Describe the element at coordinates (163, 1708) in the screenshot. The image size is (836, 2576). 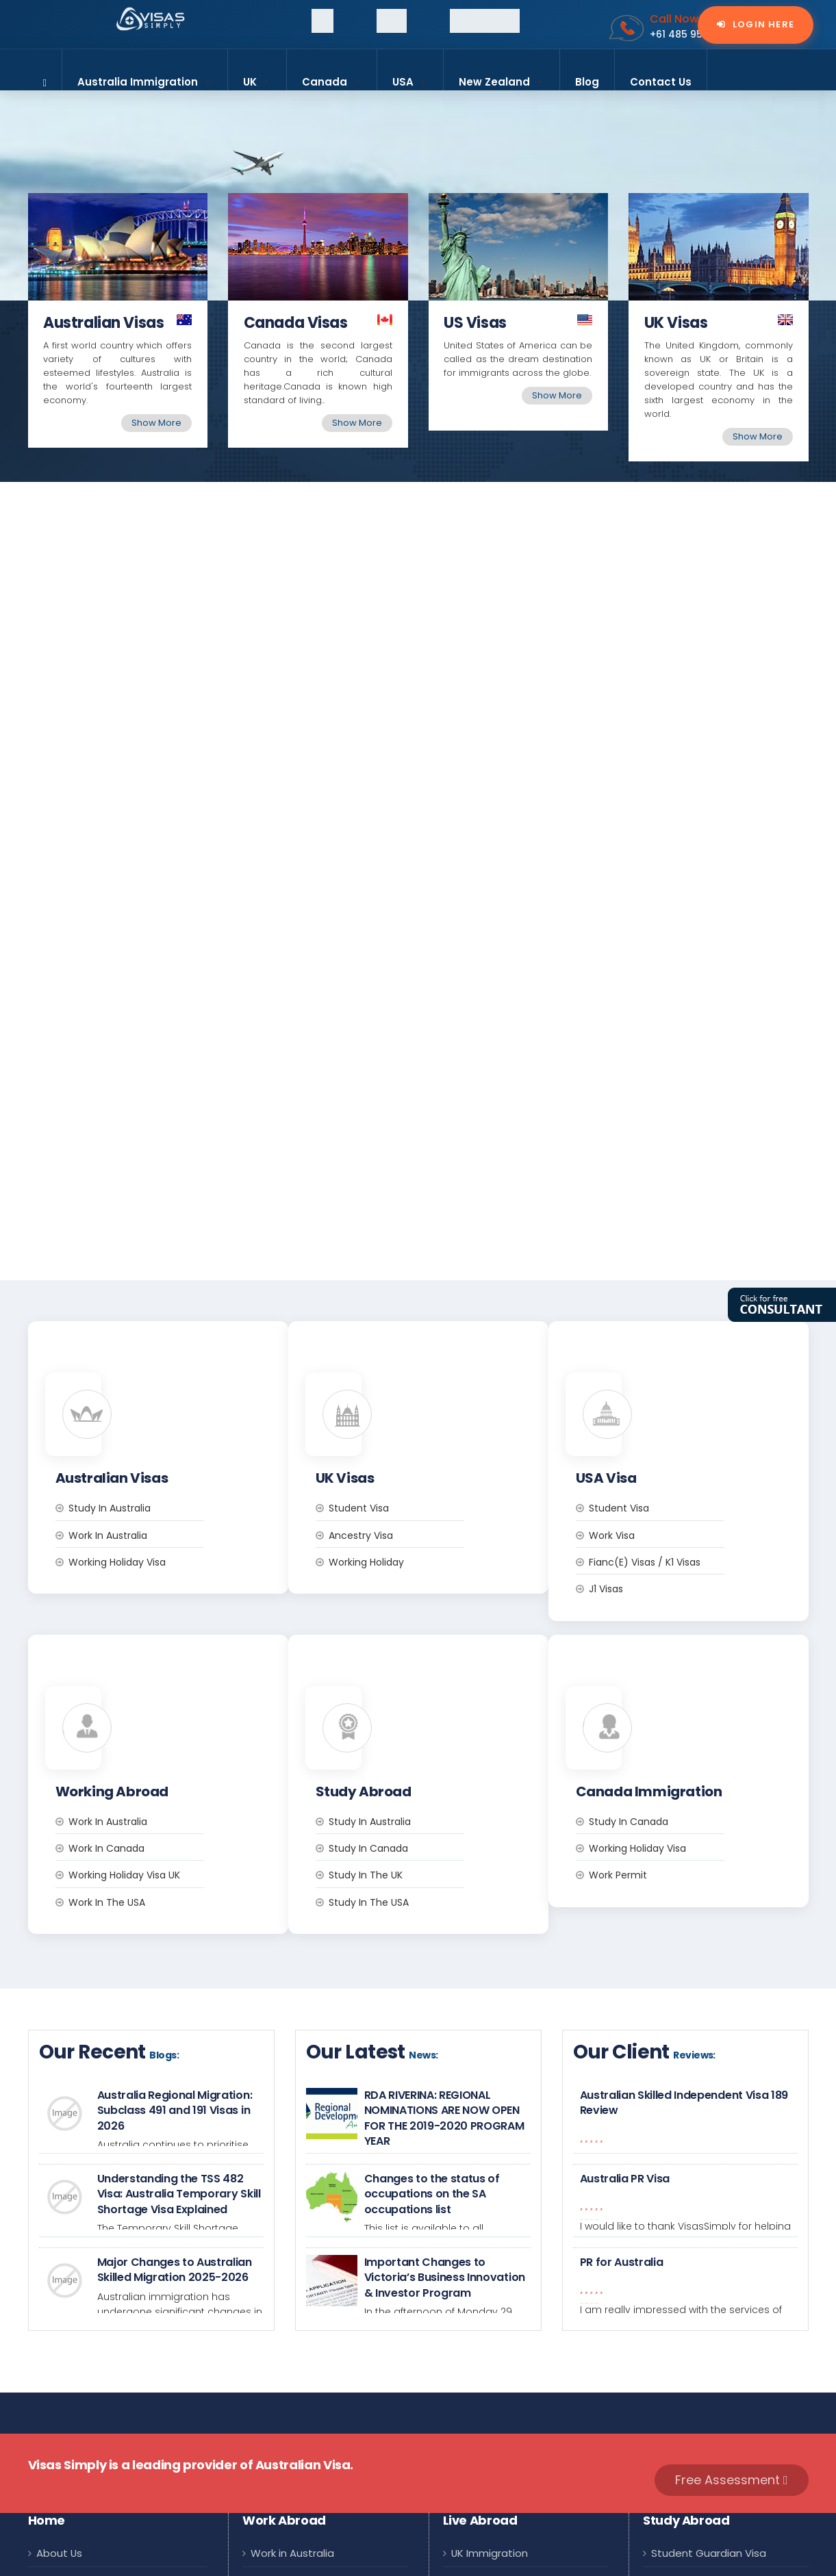
I see `Work in the USA` at that location.